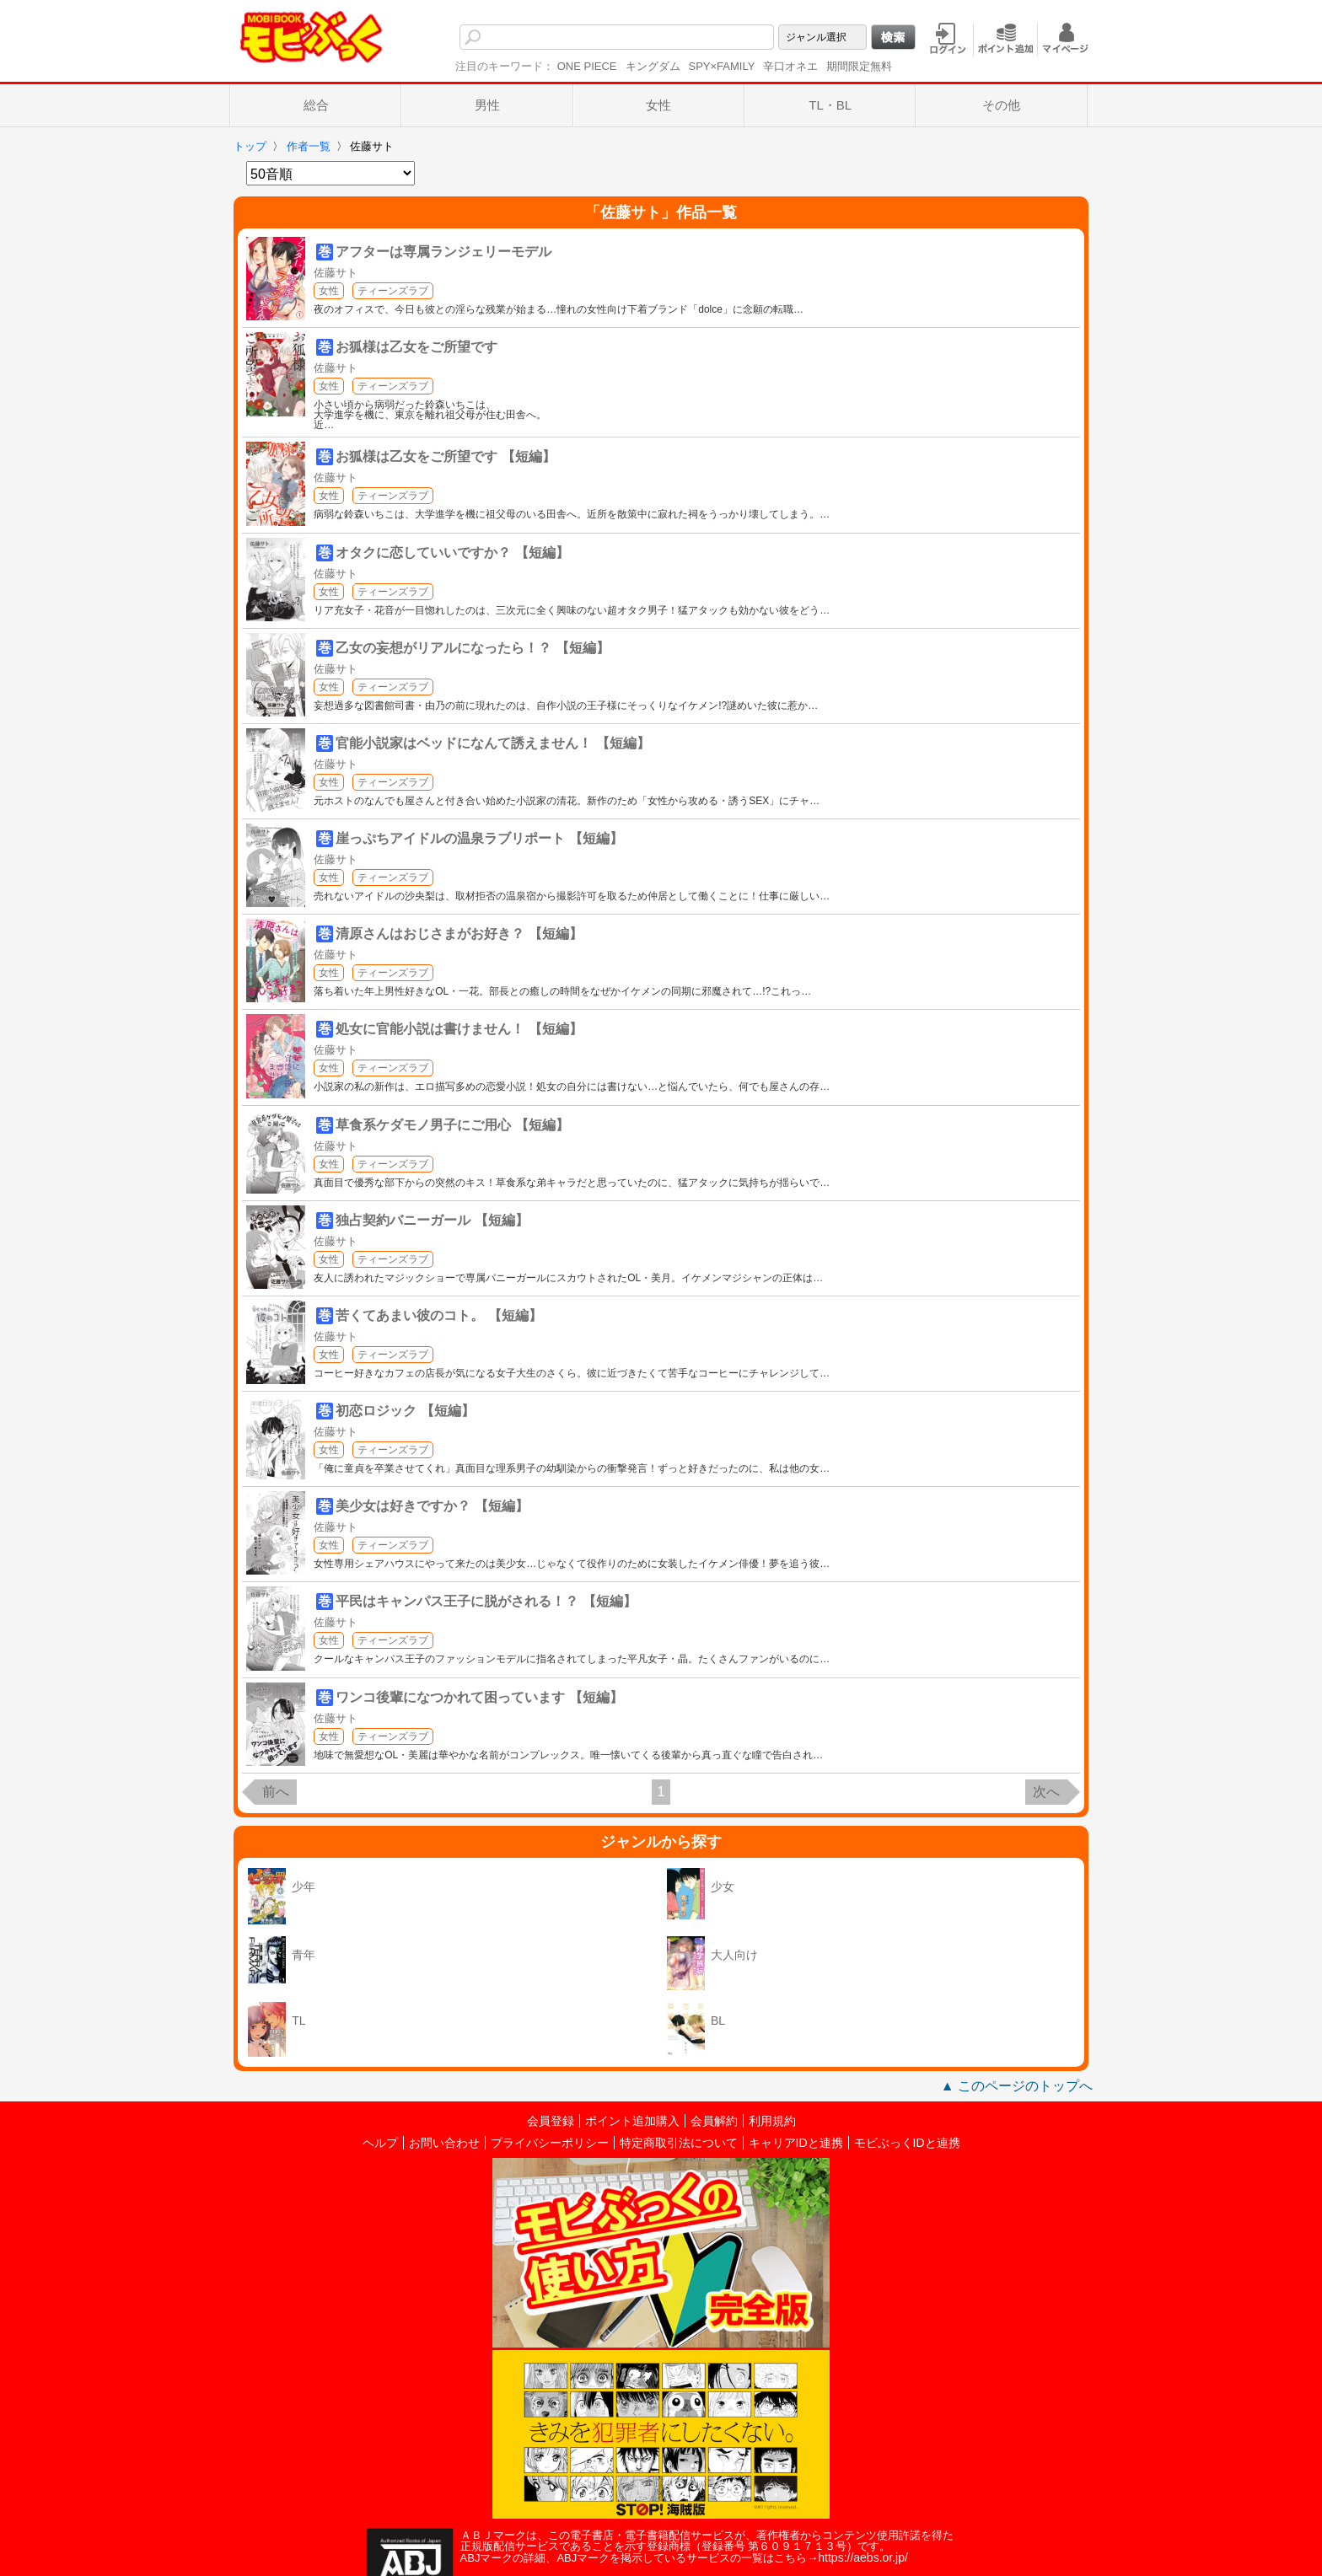 The height and width of the screenshot is (2576, 1322). Describe the element at coordinates (587, 66) in the screenshot. I see `ONE PIECE` at that location.